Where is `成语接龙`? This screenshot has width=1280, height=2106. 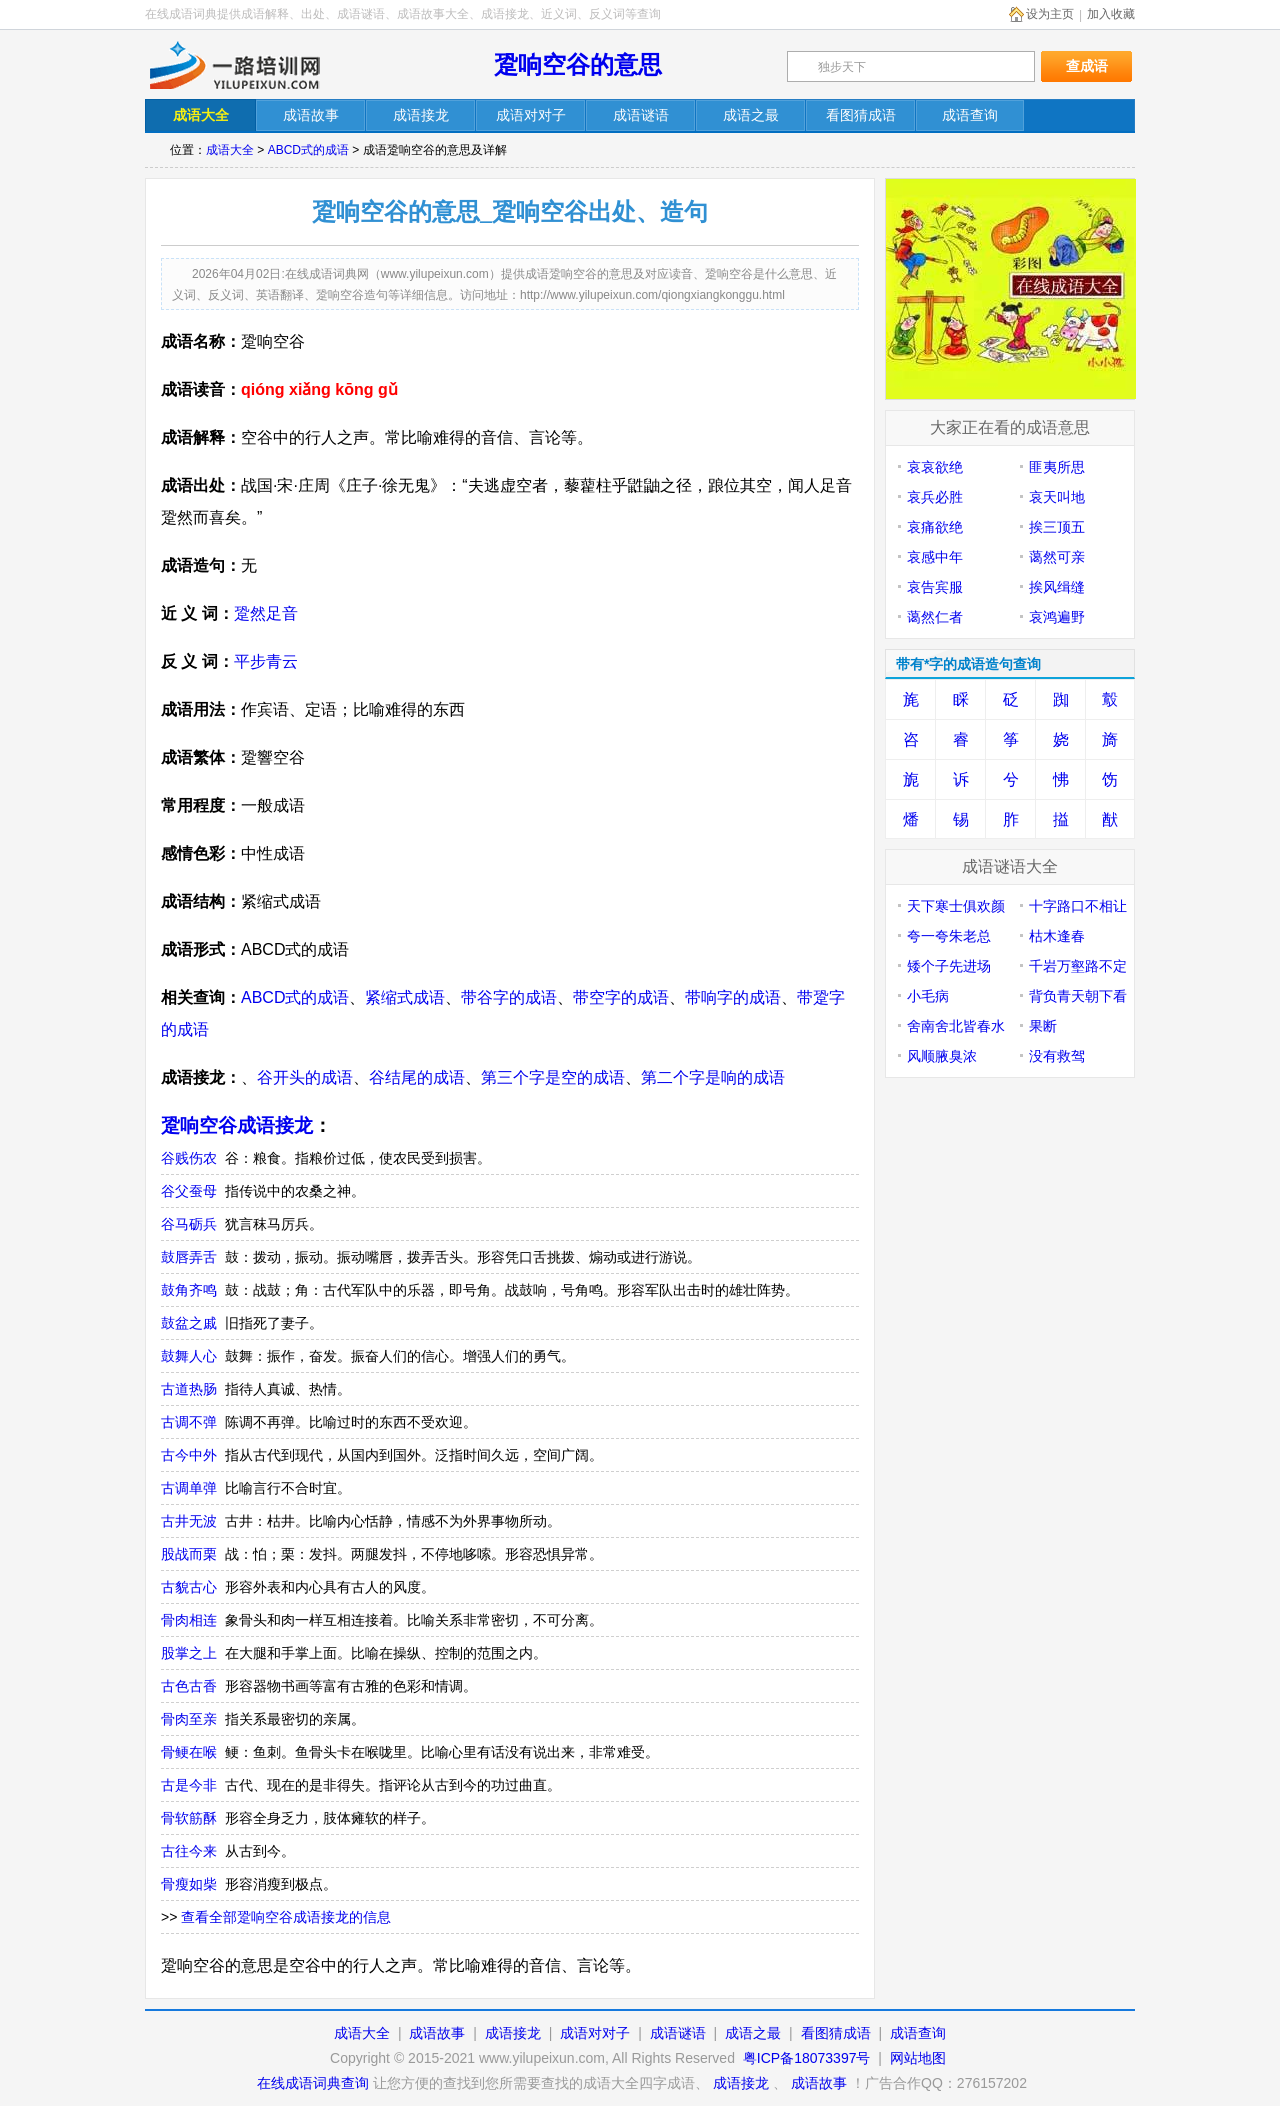
成语接龙 is located at coordinates (513, 2033).